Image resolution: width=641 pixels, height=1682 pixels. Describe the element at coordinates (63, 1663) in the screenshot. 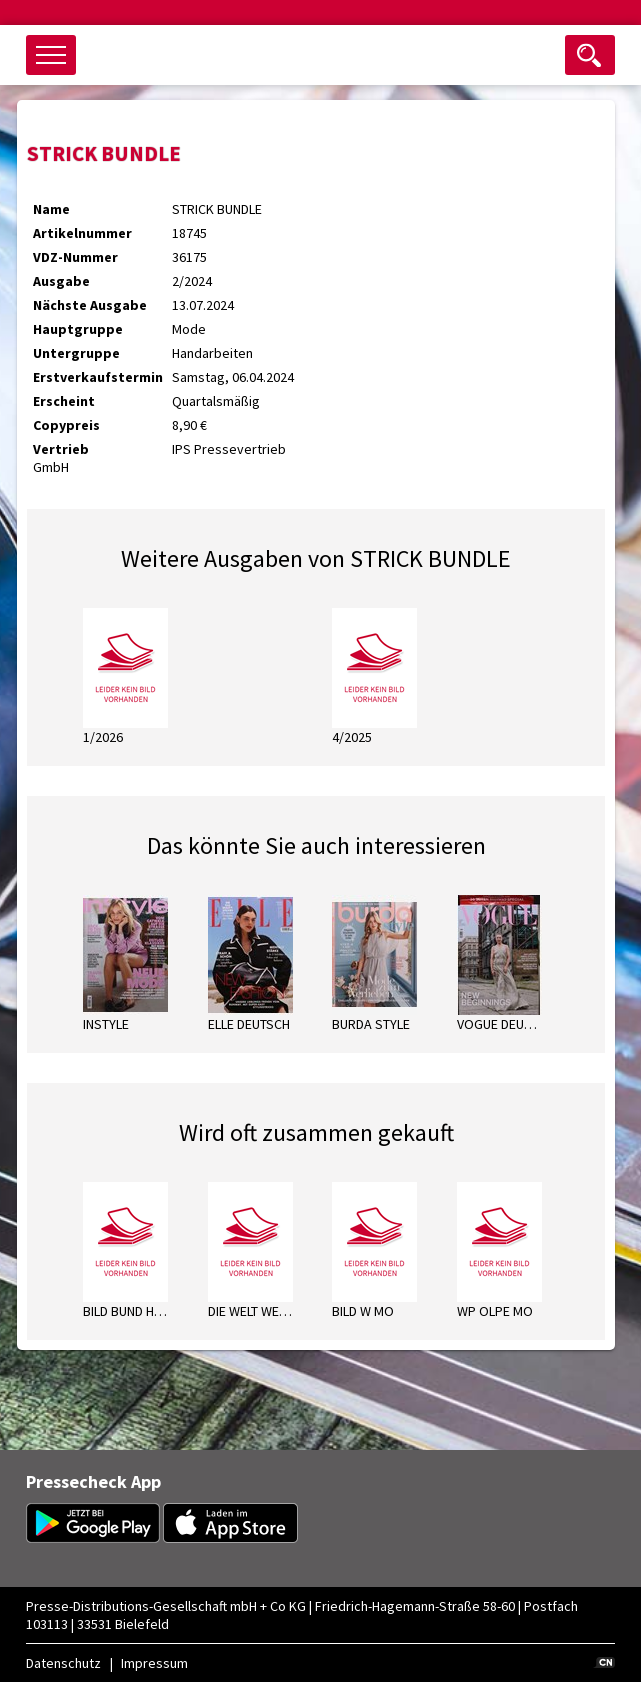

I see `Datenschutz` at that location.